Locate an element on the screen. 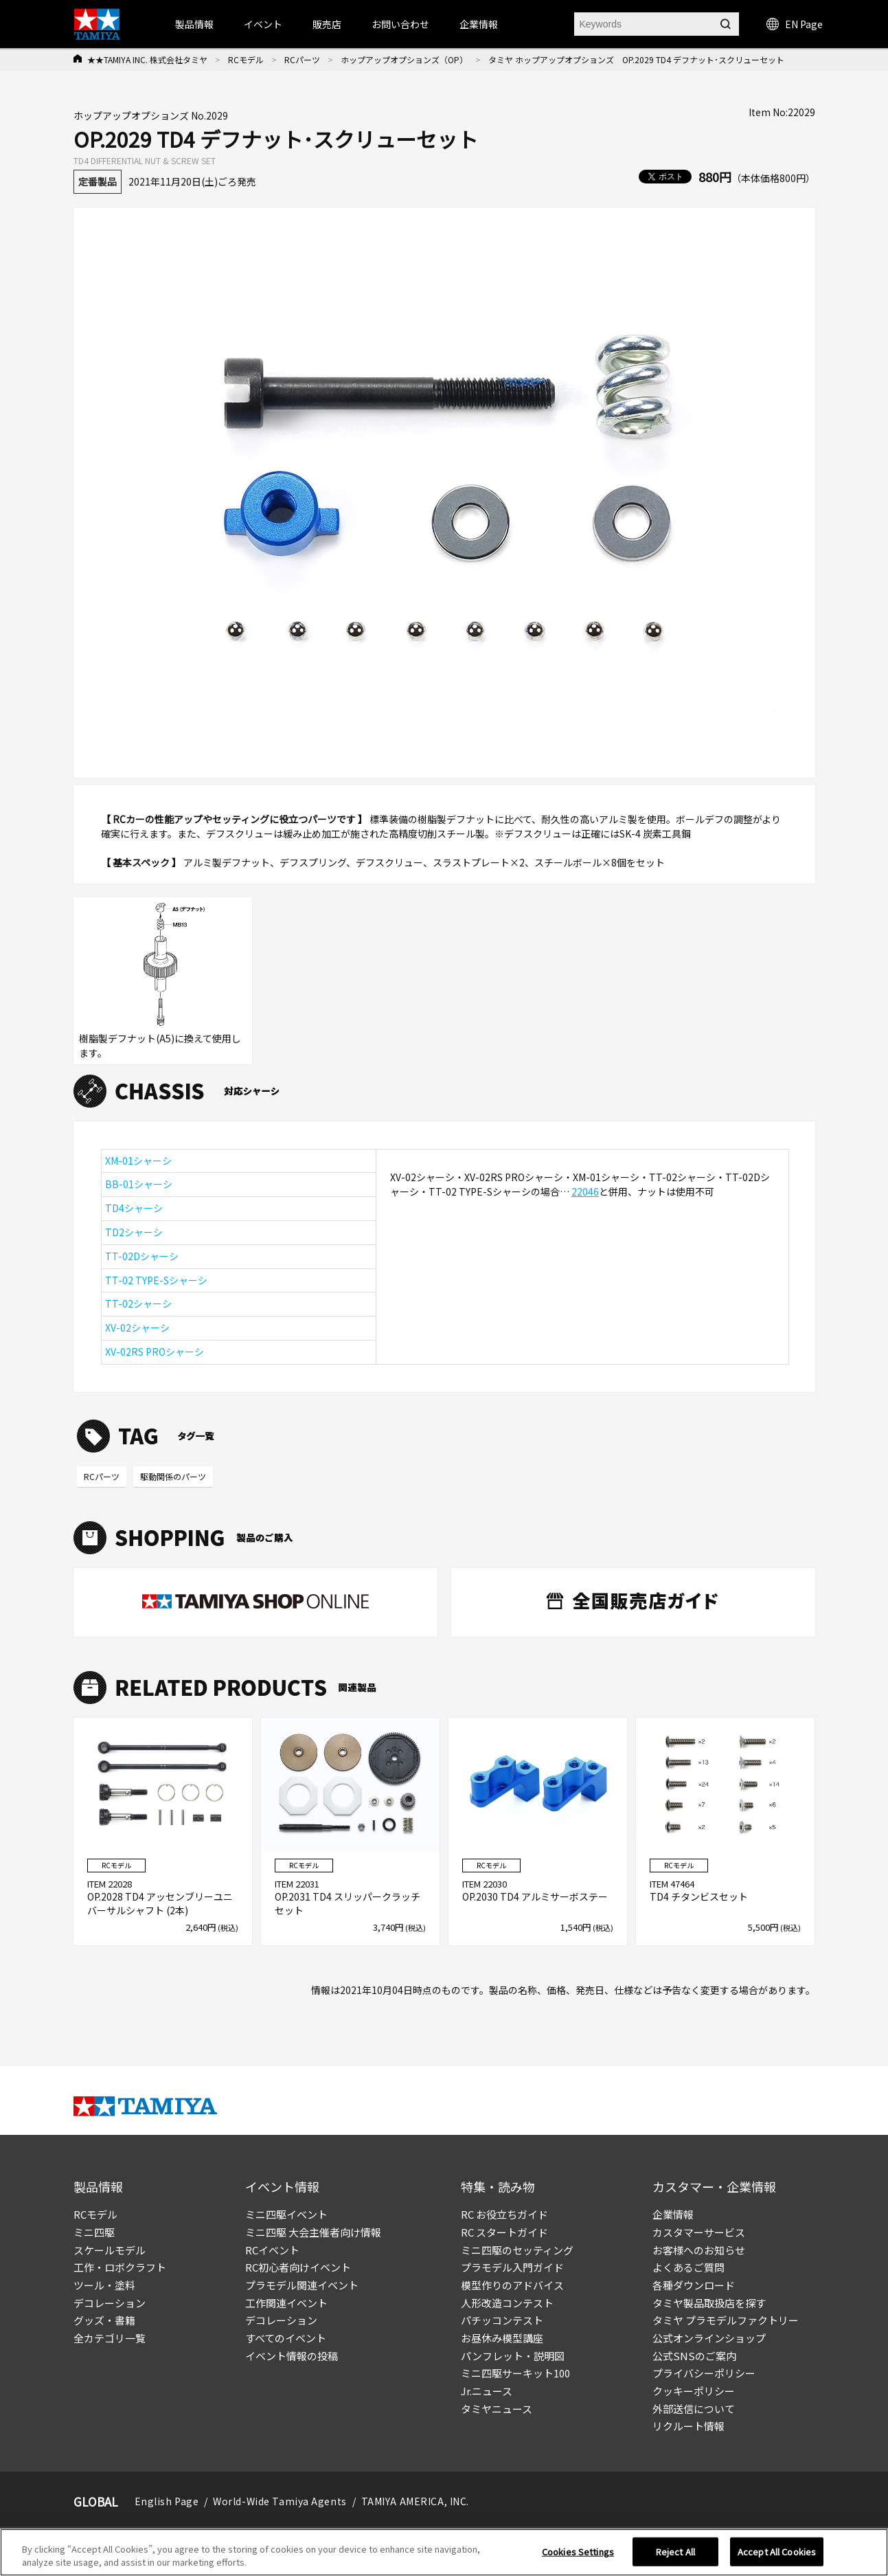 The width and height of the screenshot is (888, 2576). 22046 is located at coordinates (585, 1191).